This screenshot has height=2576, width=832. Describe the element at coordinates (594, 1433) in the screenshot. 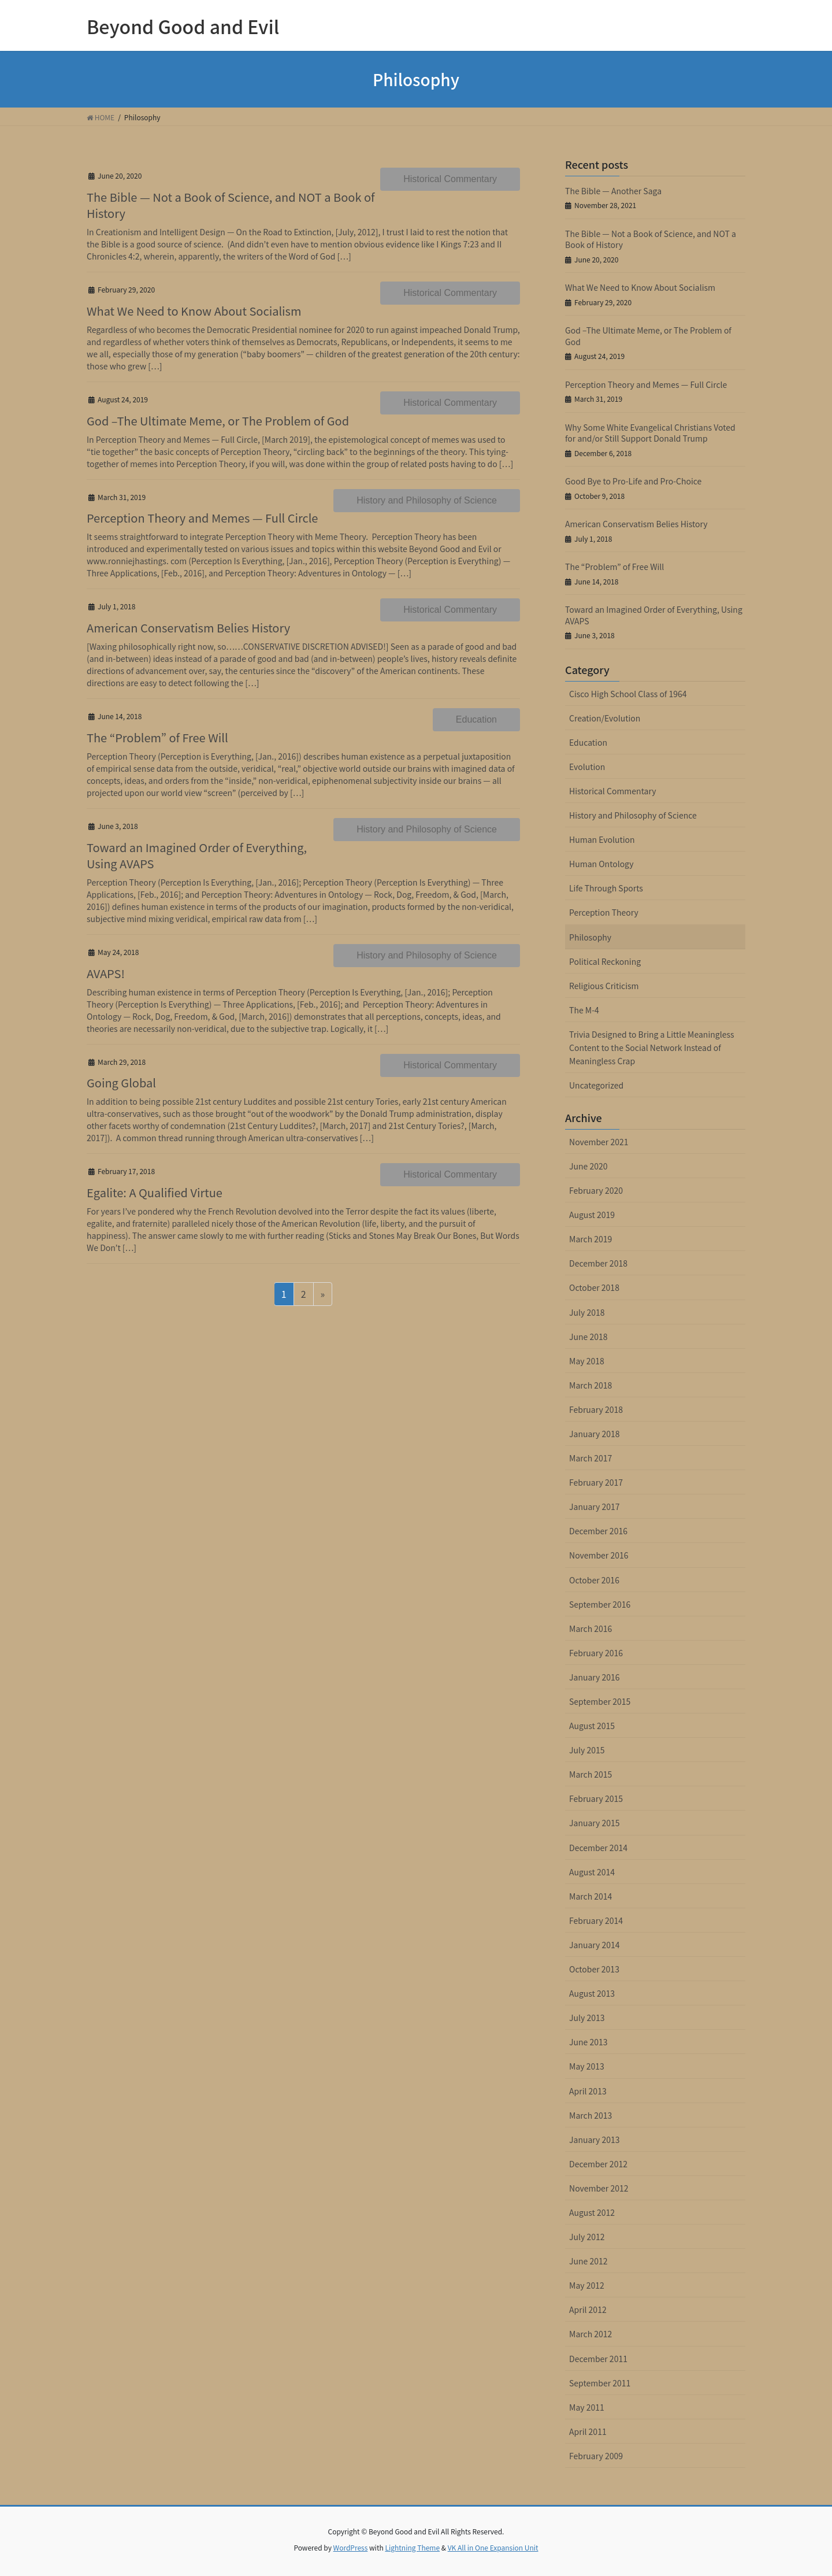

I see `January 2018` at that location.